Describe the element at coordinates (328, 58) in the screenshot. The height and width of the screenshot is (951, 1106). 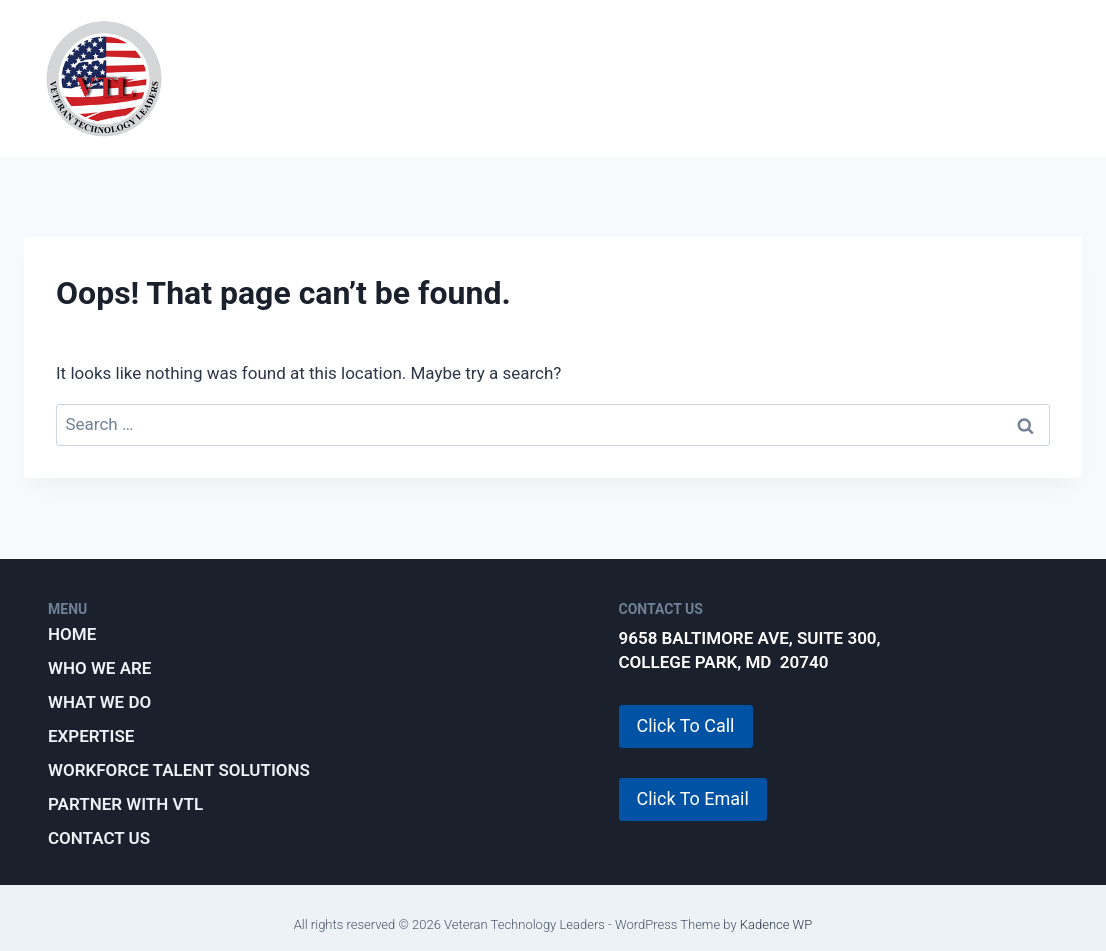
I see `Who We Are` at that location.